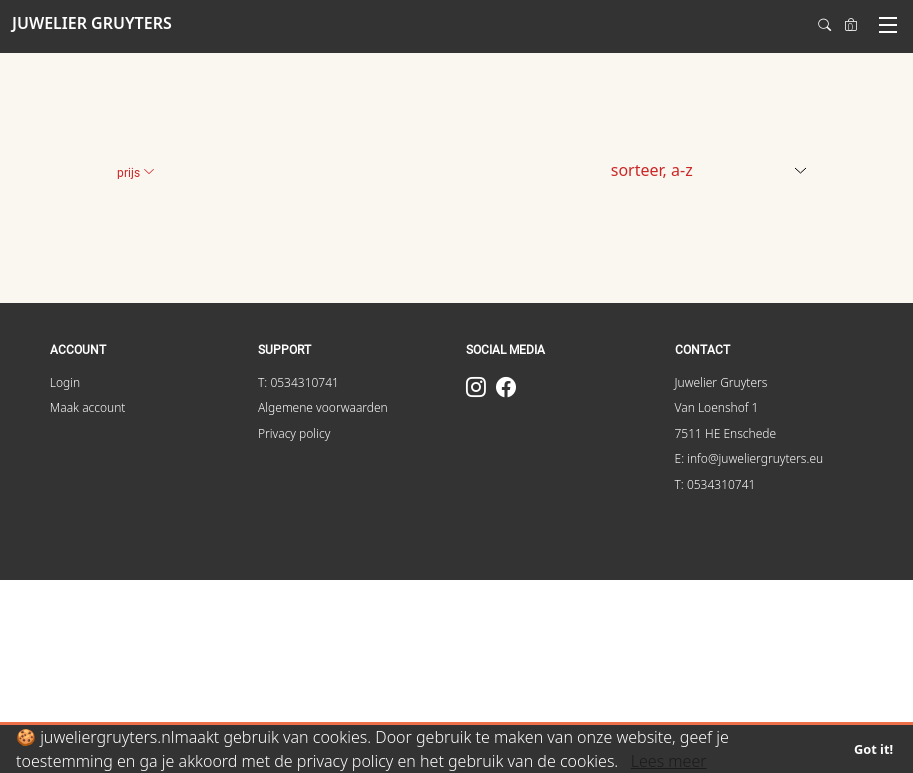 This screenshot has width=913, height=773. Describe the element at coordinates (88, 407) in the screenshot. I see `Maak account` at that location.